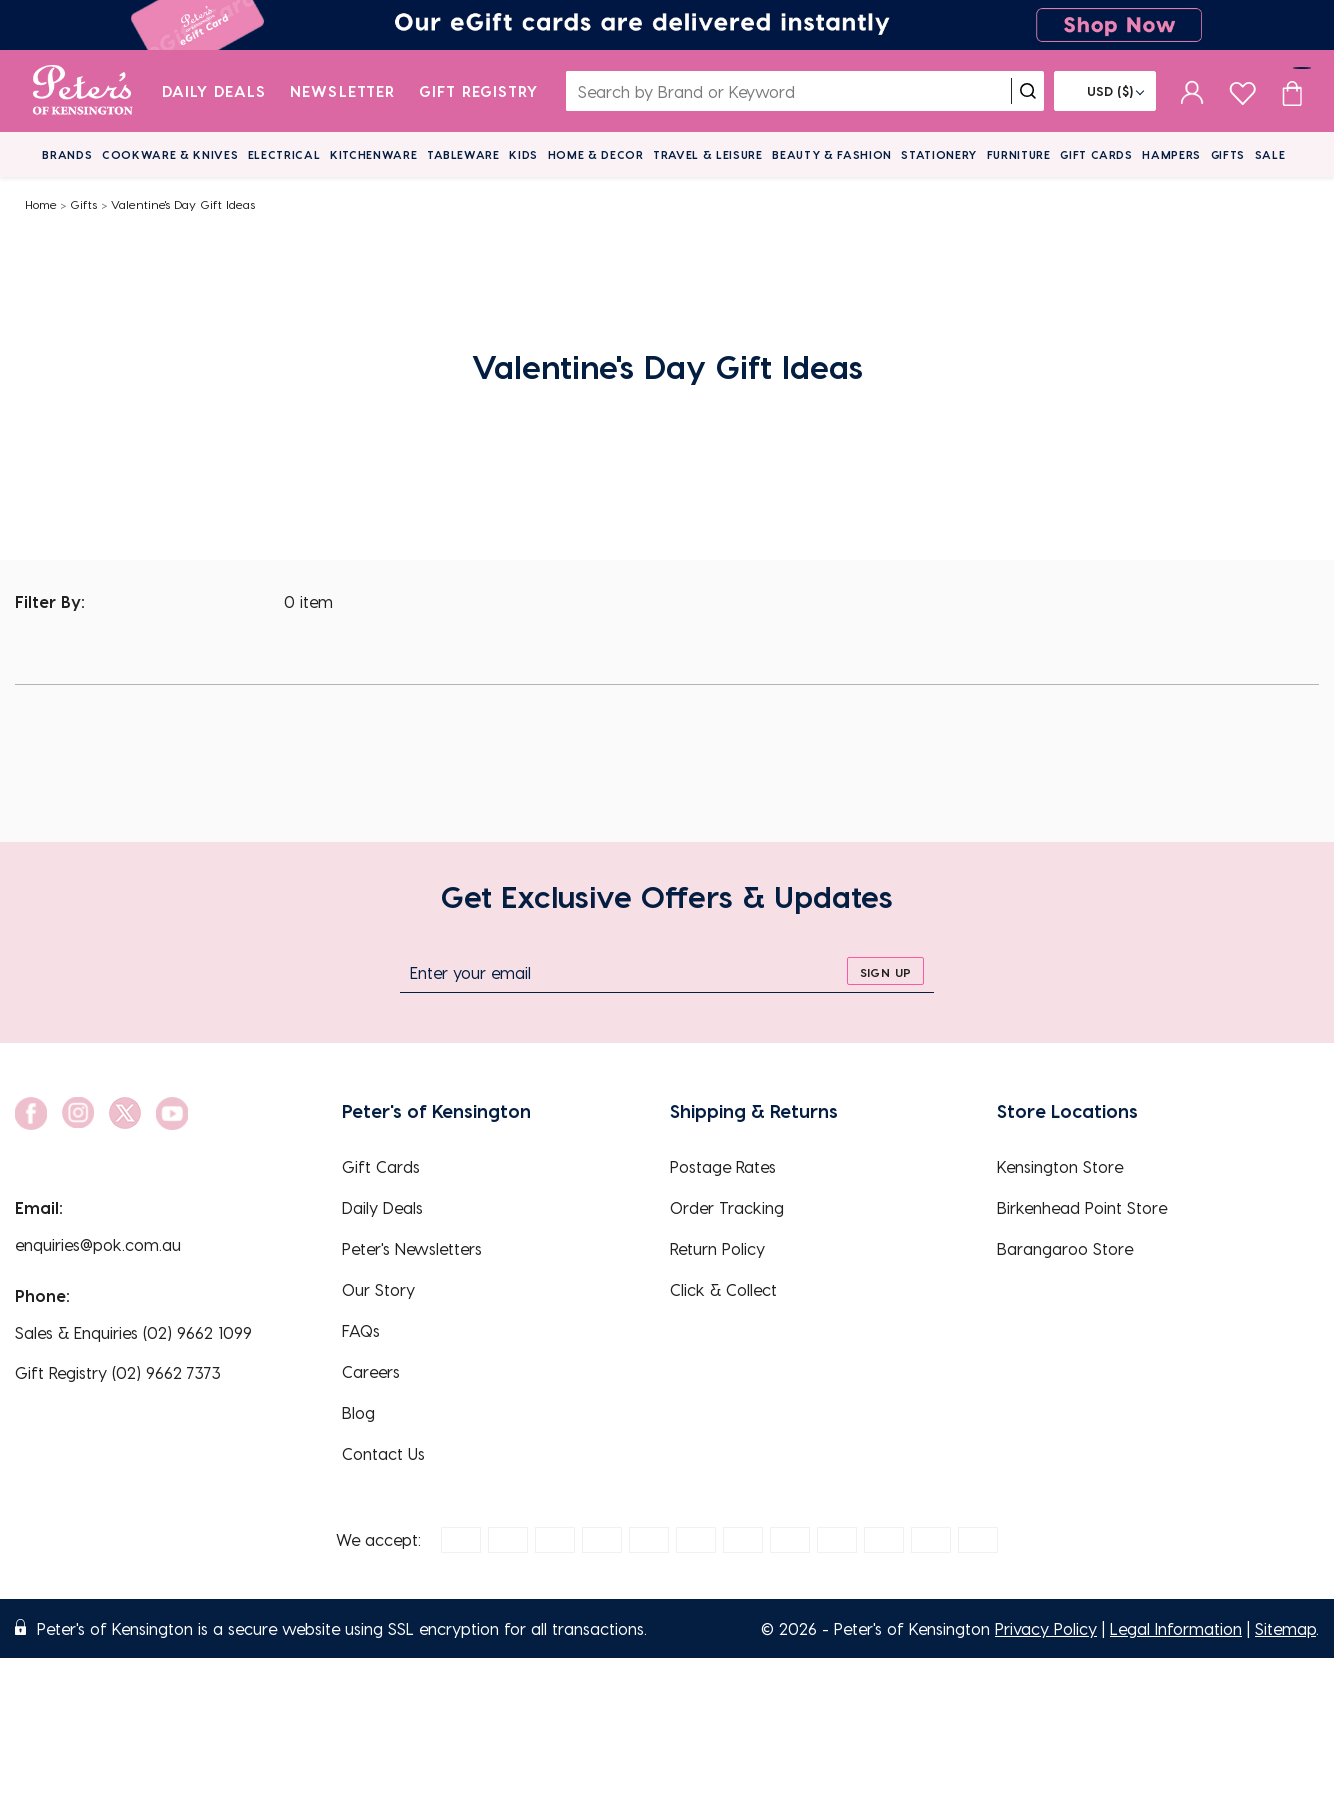  Describe the element at coordinates (717, 1248) in the screenshot. I see `Return Policy` at that location.